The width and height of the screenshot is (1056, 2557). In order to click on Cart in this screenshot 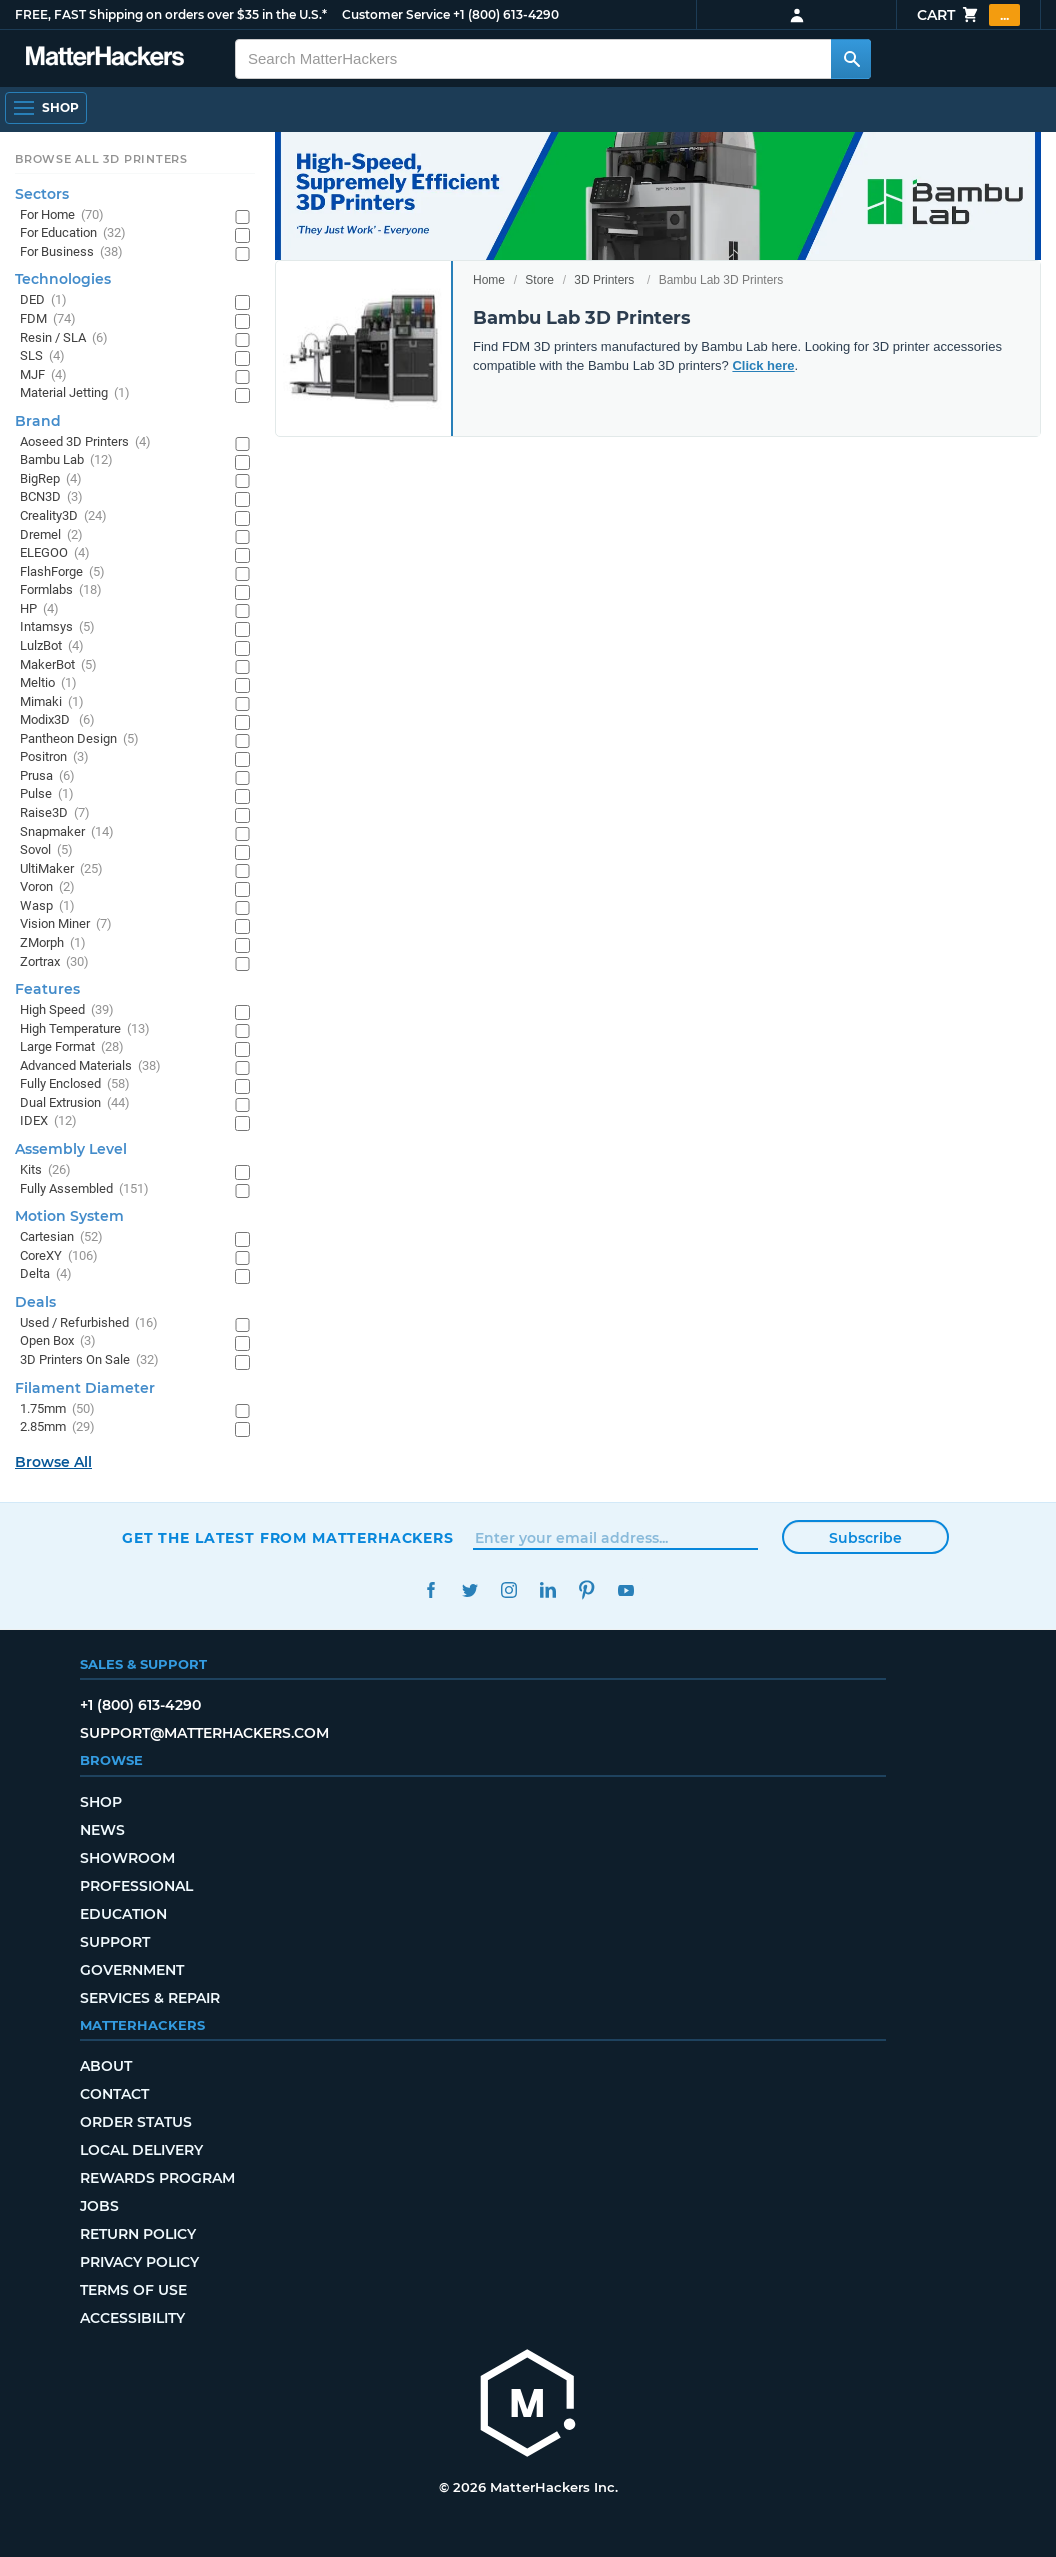, I will do `click(968, 15)`.